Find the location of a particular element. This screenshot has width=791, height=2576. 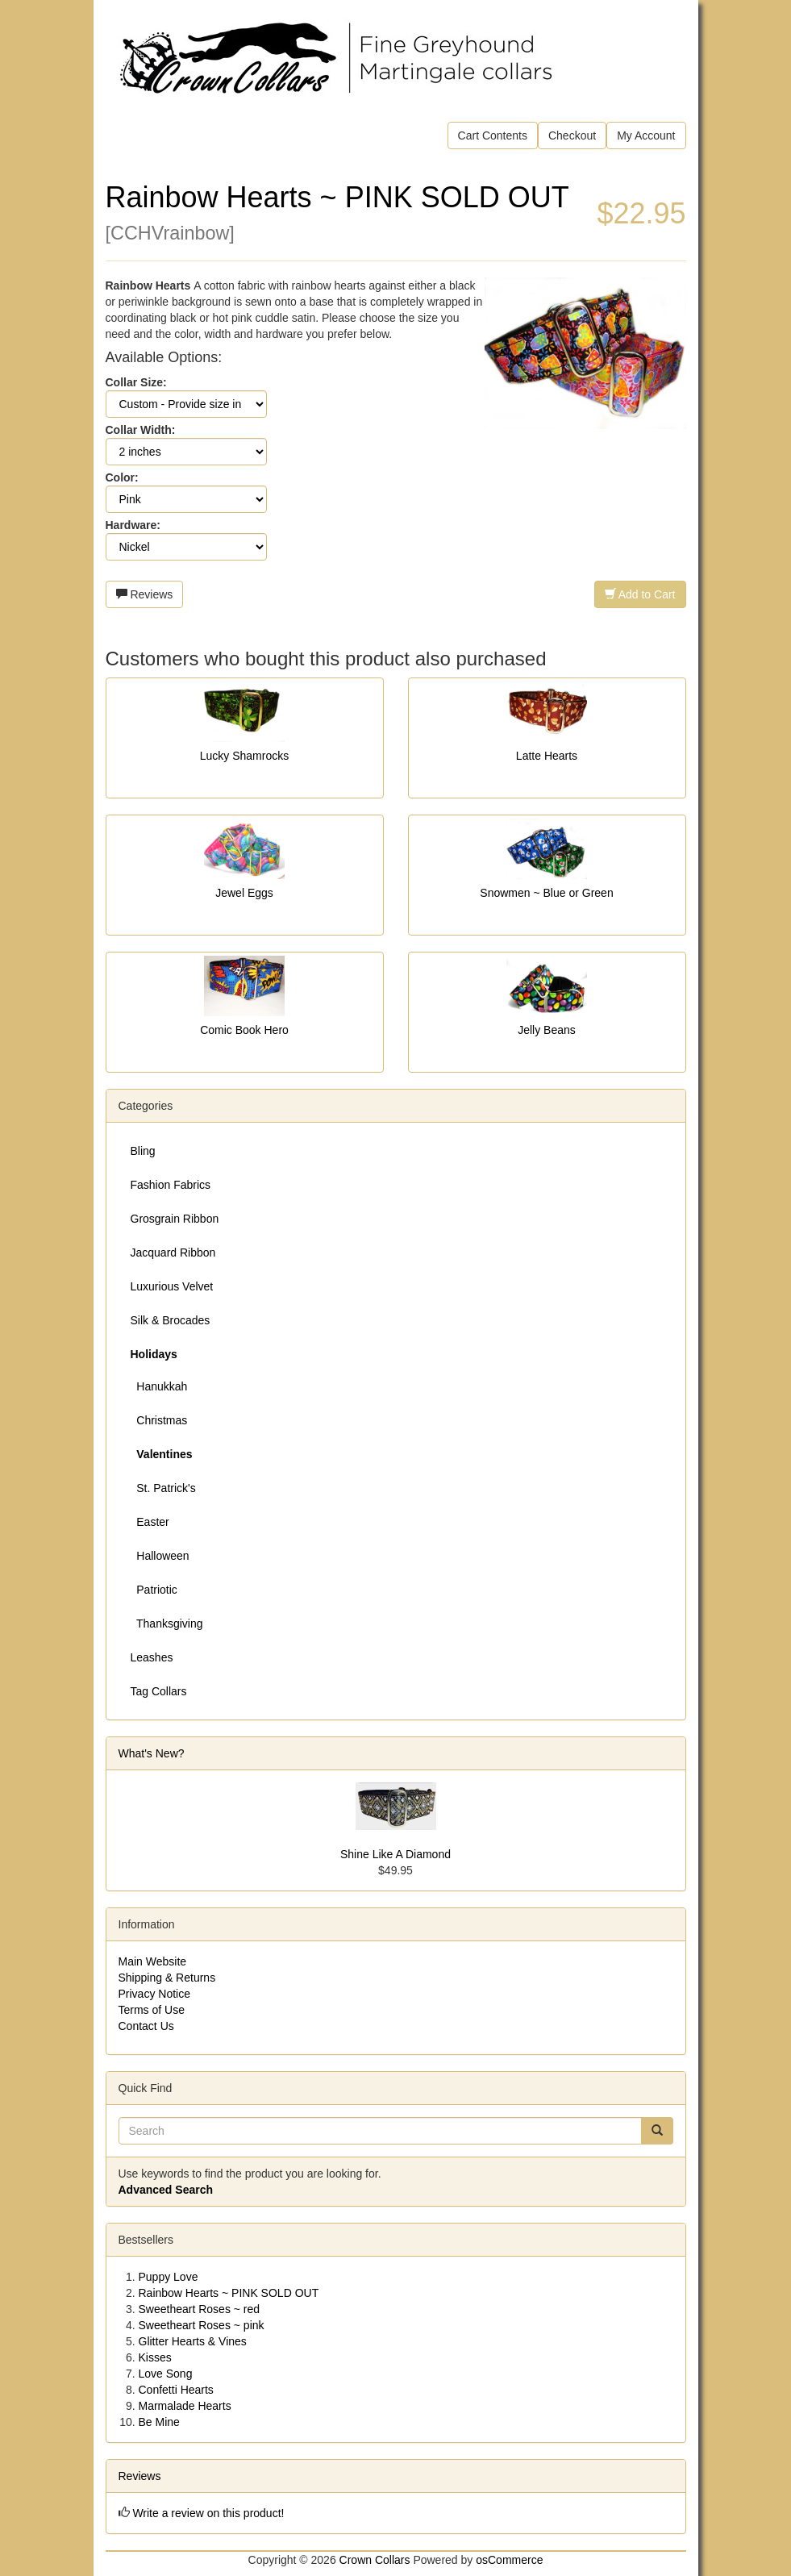

My Account is located at coordinates (646, 135).